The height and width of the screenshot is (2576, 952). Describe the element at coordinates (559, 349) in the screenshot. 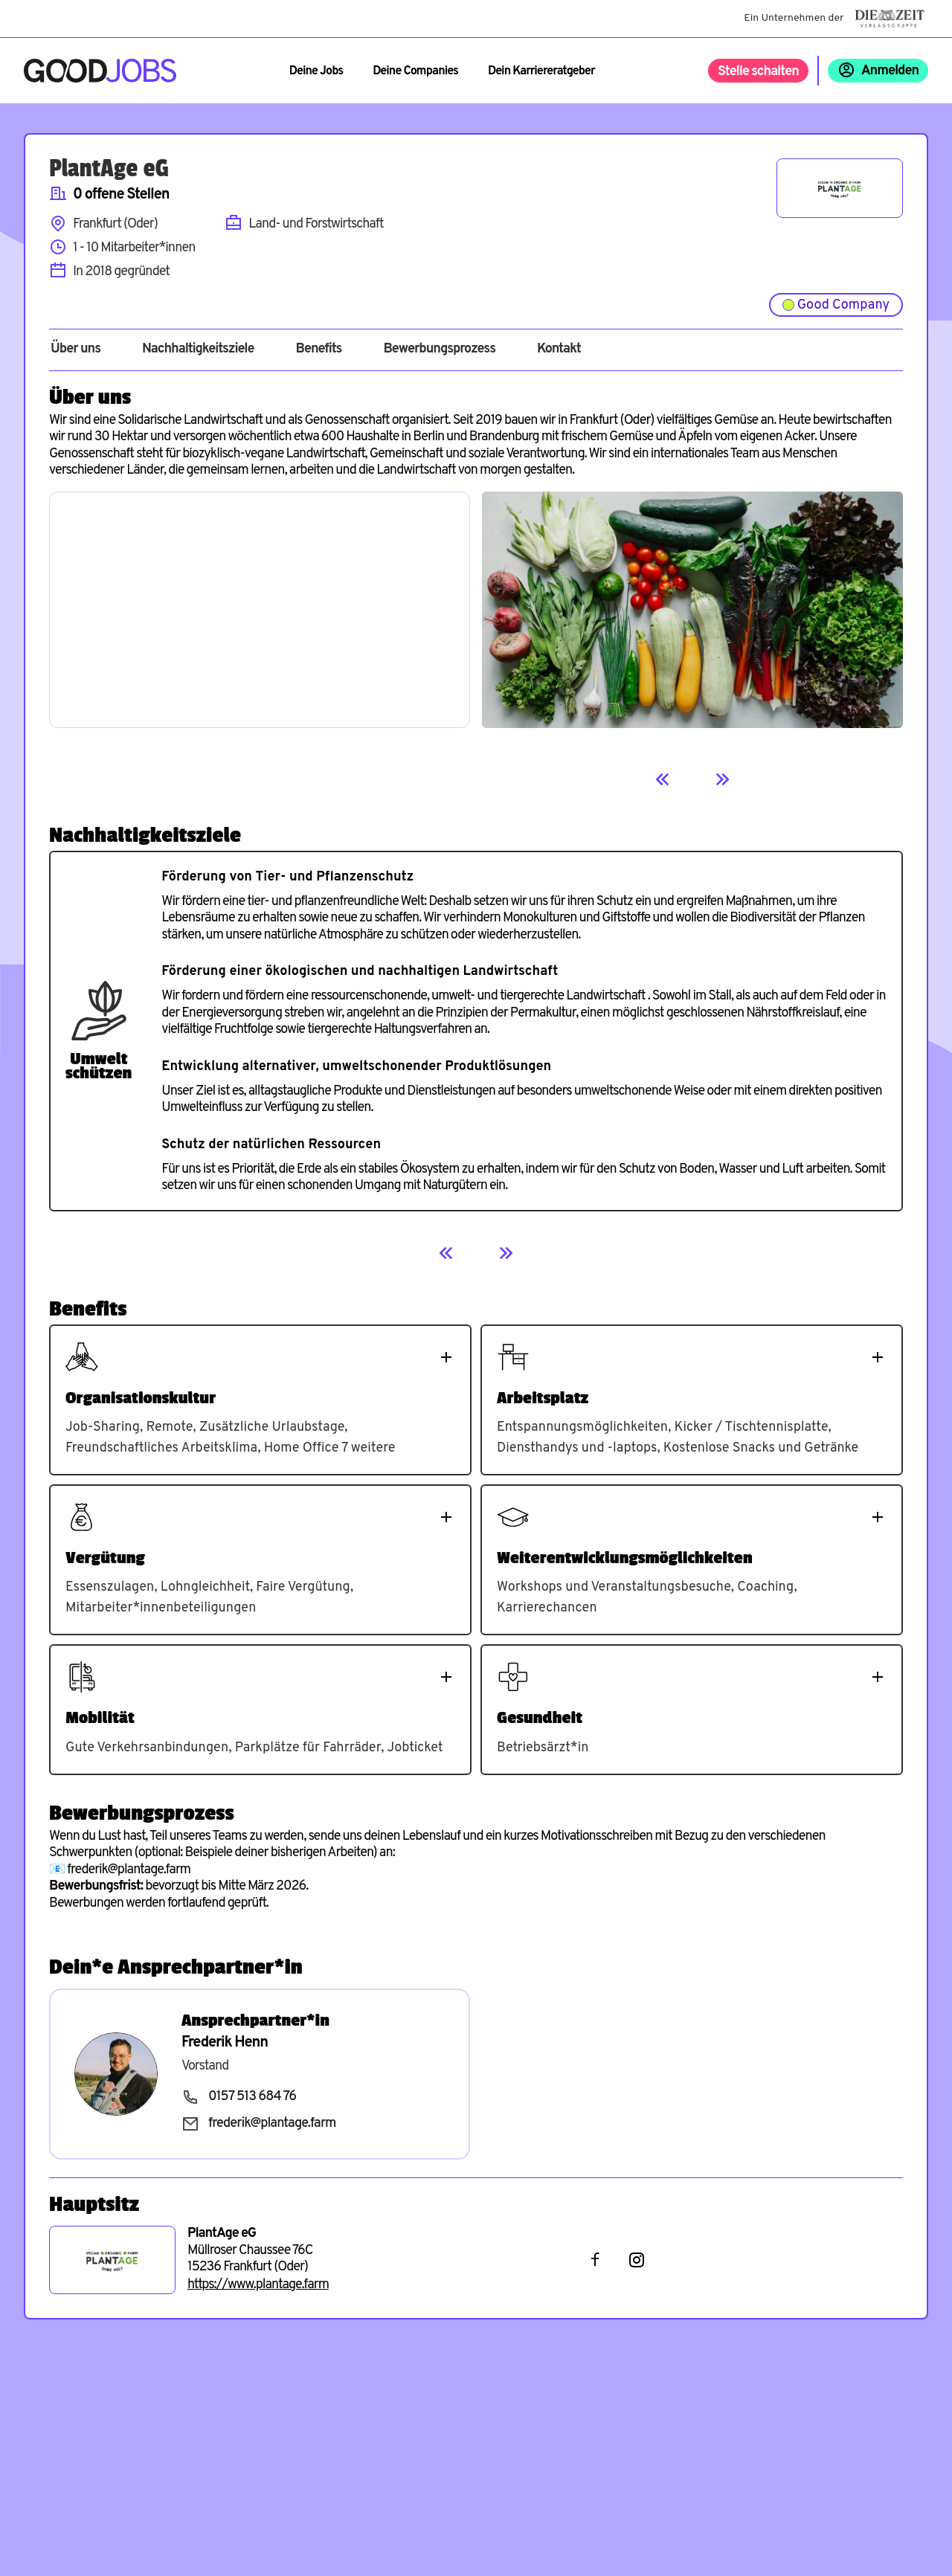

I see `Kontakt` at that location.